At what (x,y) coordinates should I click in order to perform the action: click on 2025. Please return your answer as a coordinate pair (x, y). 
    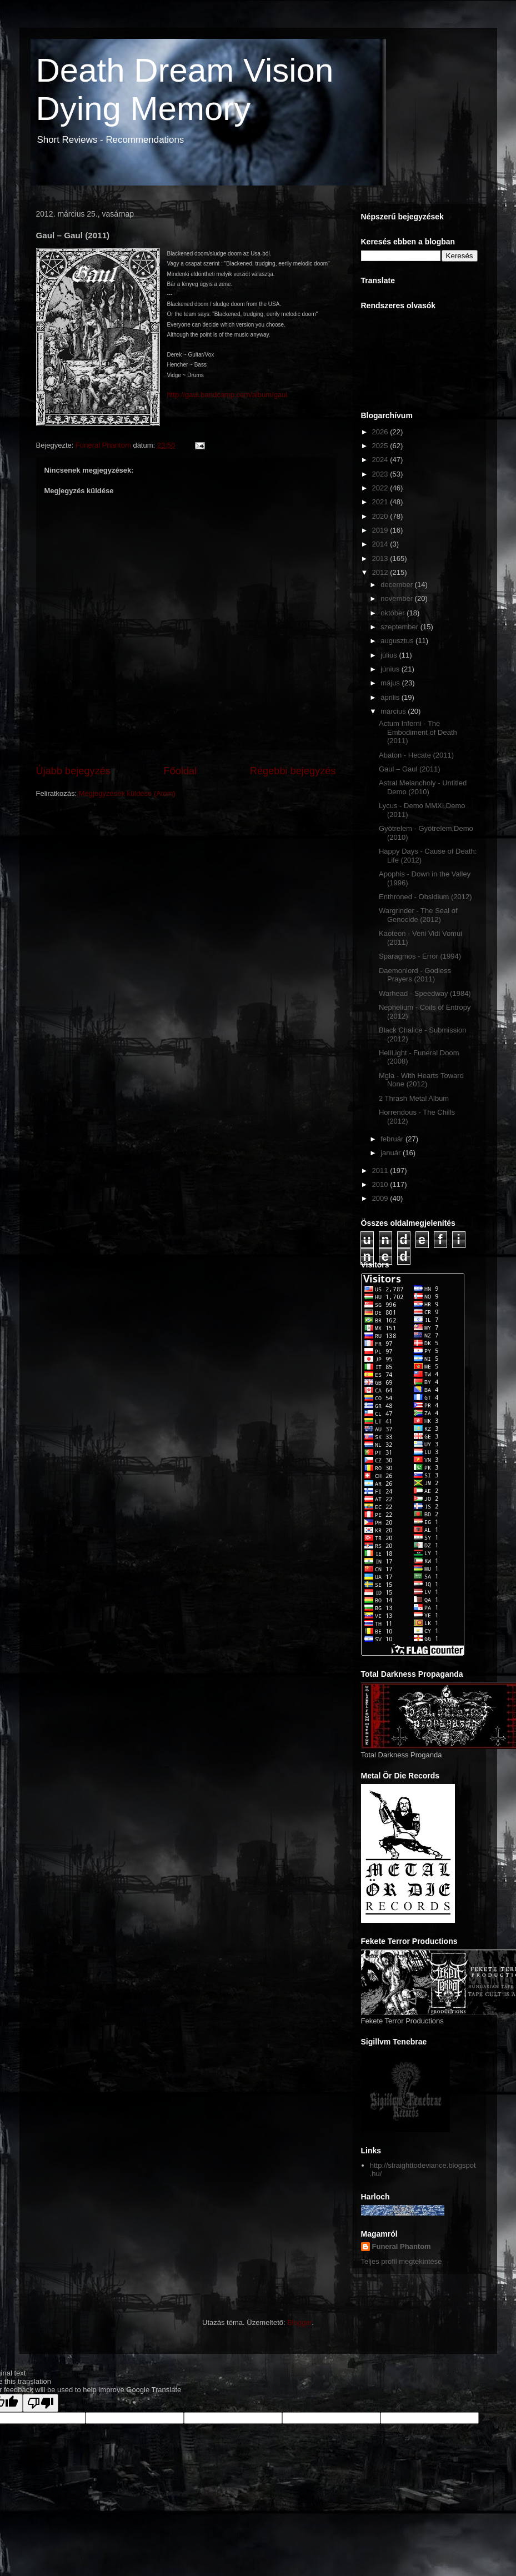
    Looking at the image, I should click on (381, 446).